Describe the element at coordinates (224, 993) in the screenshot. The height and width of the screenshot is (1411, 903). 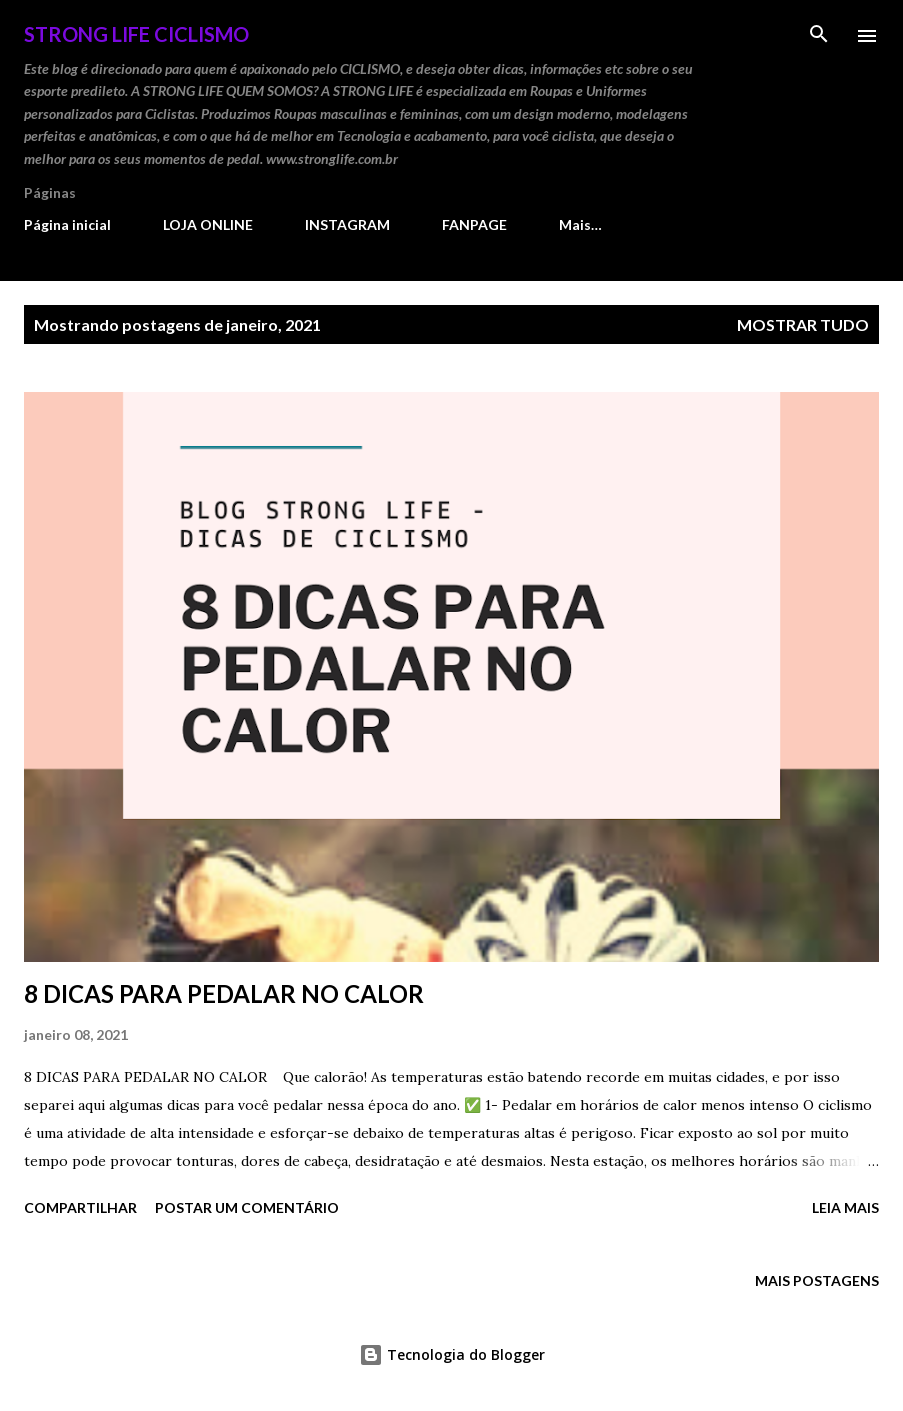
I see `8 DICAS PARA PEDALAR NO CALOR` at that location.